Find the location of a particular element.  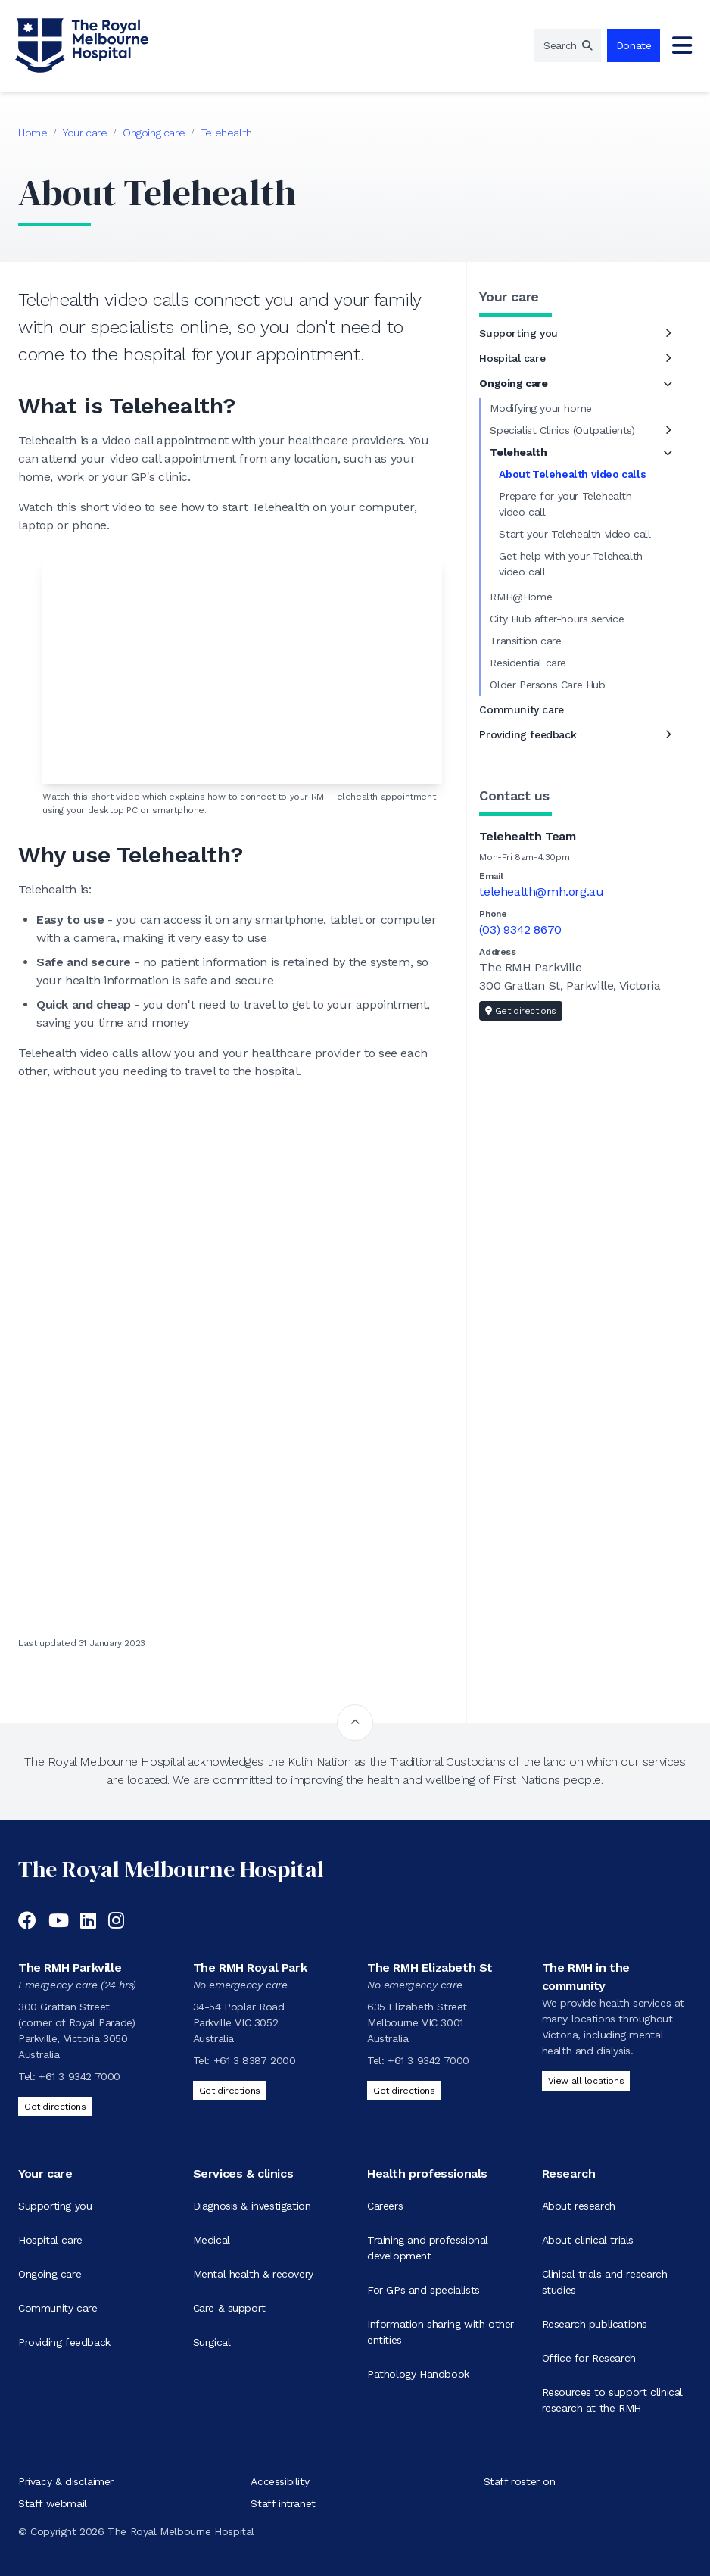

Get directions [Get directions to The RMH Parkville] is located at coordinates (55, 2106).